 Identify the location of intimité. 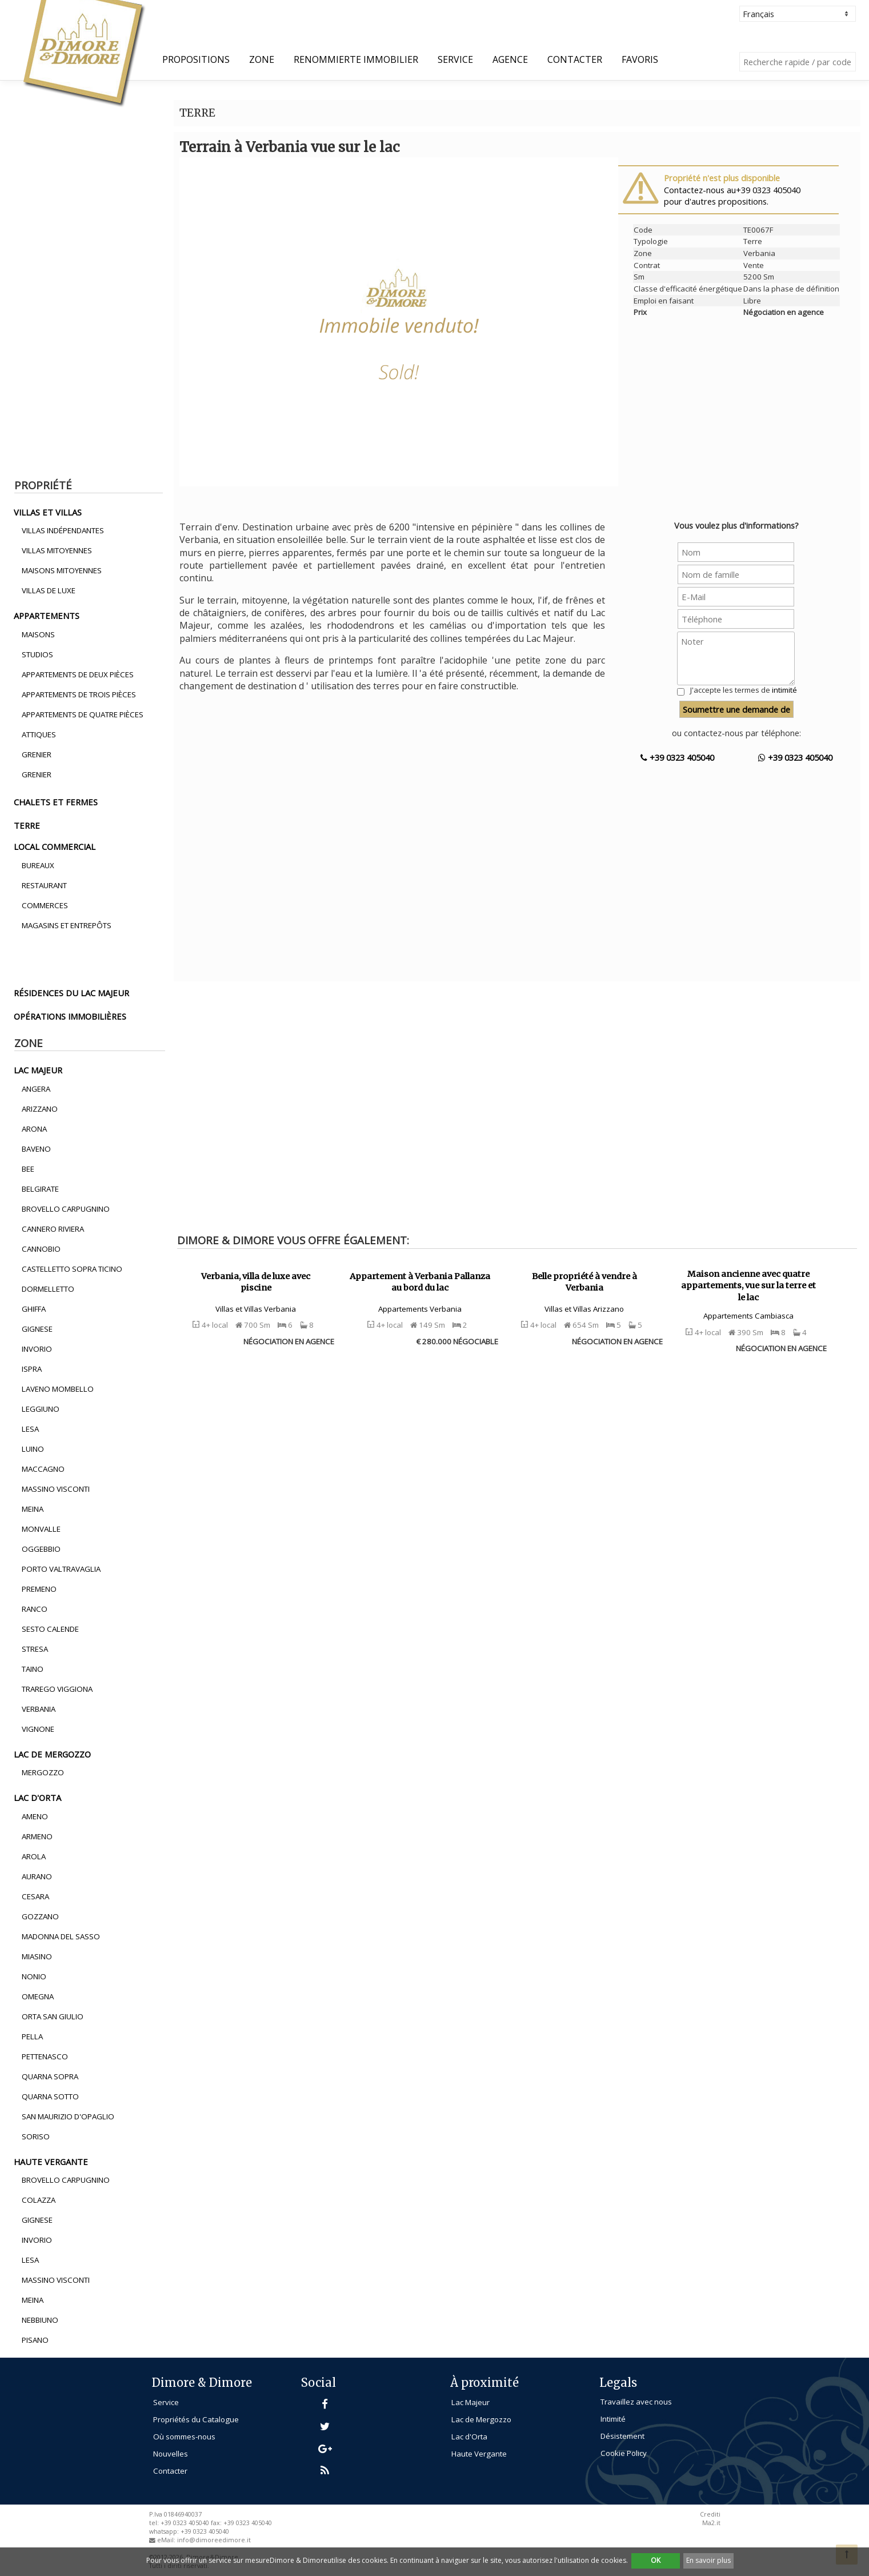
(784, 690).